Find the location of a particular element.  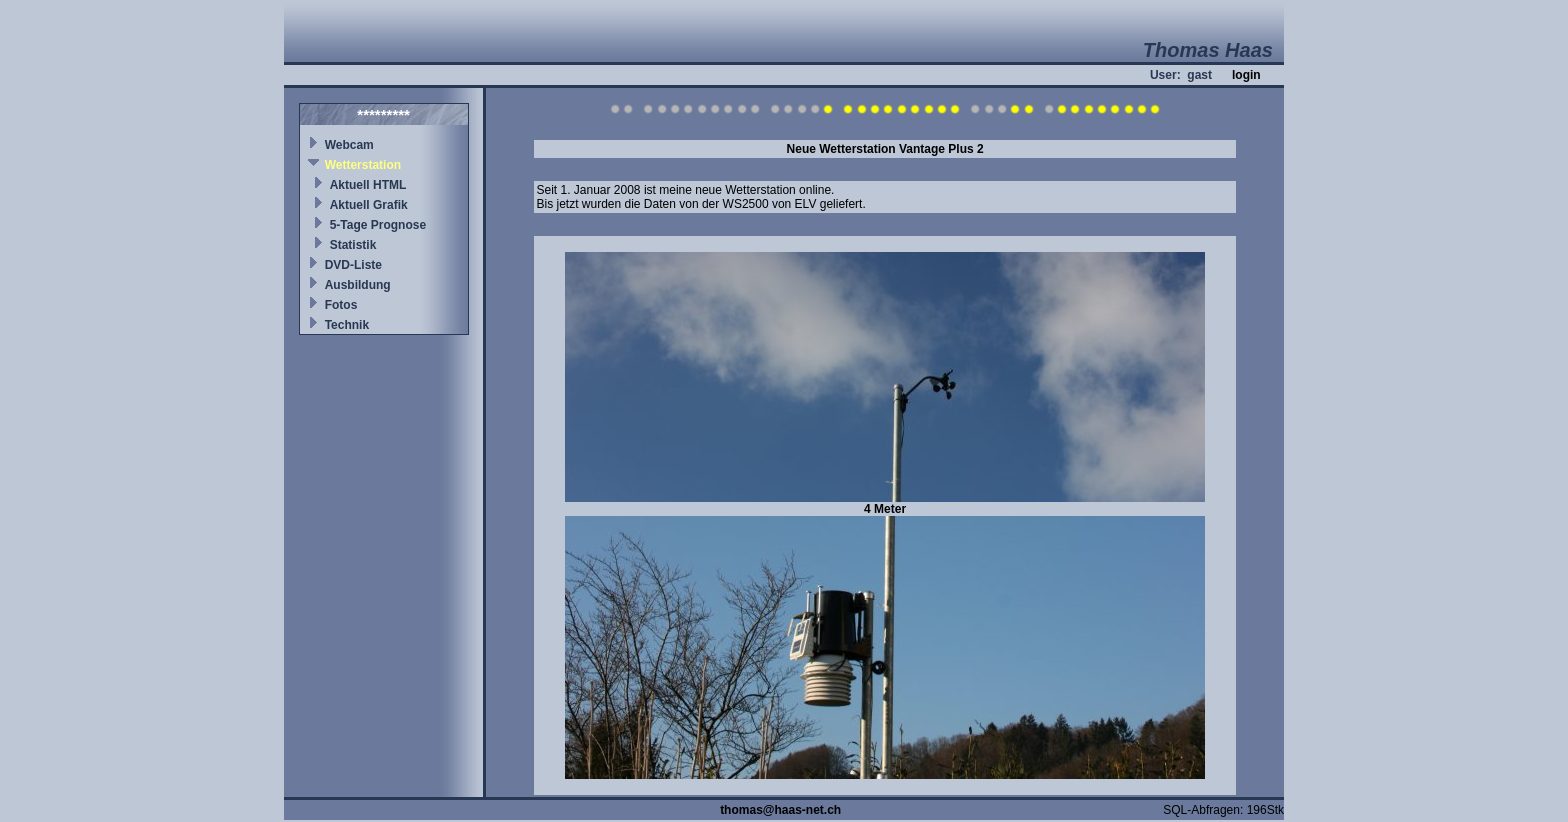

Aktuell Grafik is located at coordinates (369, 205).